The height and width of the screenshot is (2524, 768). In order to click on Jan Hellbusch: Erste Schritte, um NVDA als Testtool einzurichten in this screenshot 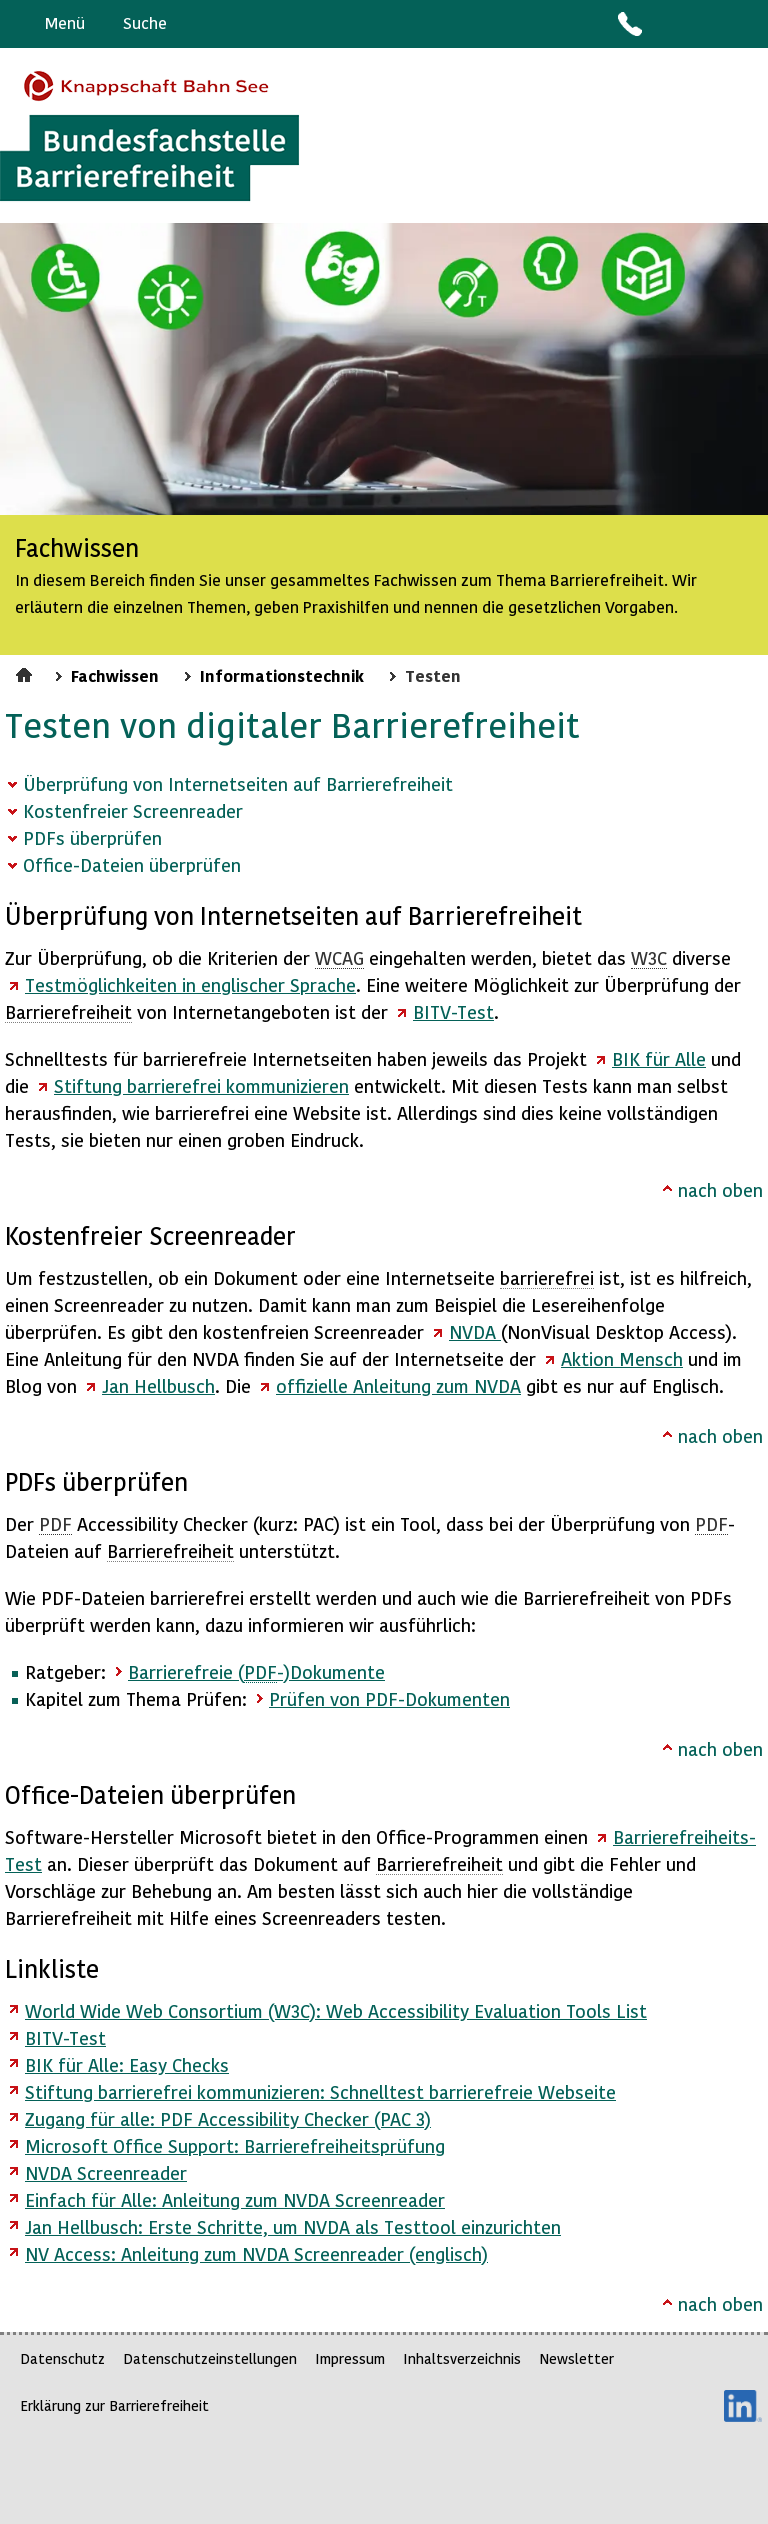, I will do `click(293, 2226)`.